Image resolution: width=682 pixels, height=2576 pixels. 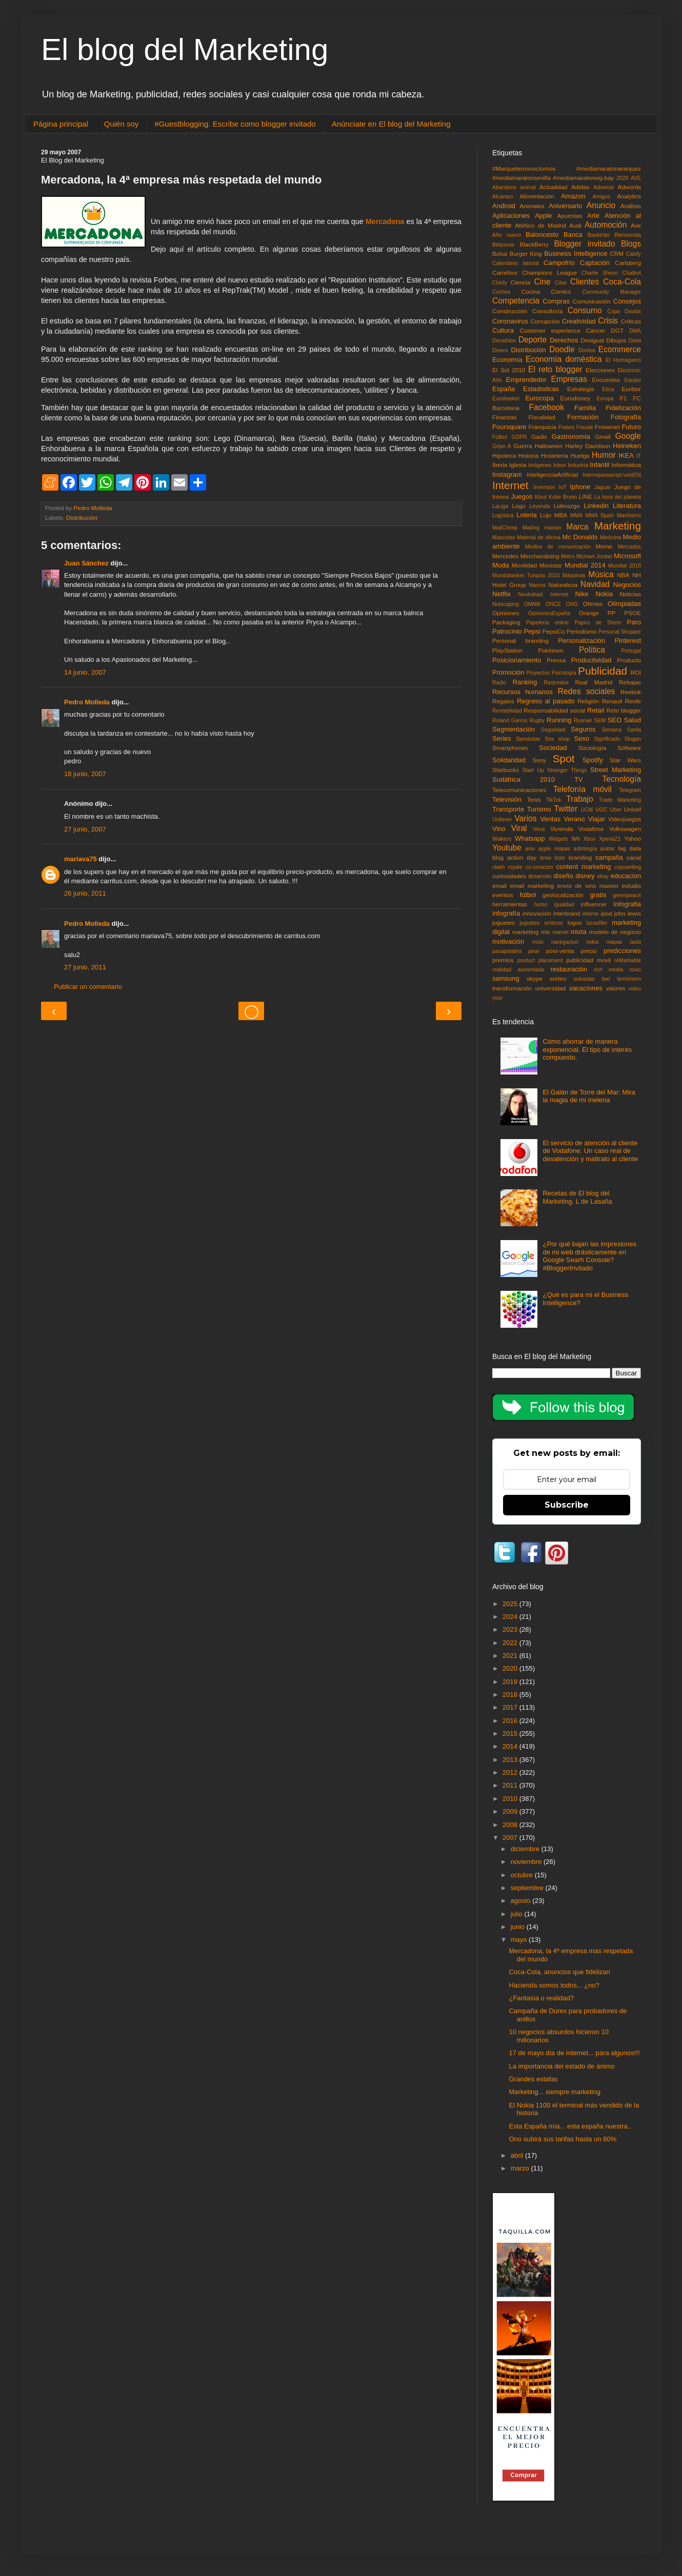 What do you see at coordinates (561, 2066) in the screenshot?
I see `La importancia del estado de ánimo` at bounding box center [561, 2066].